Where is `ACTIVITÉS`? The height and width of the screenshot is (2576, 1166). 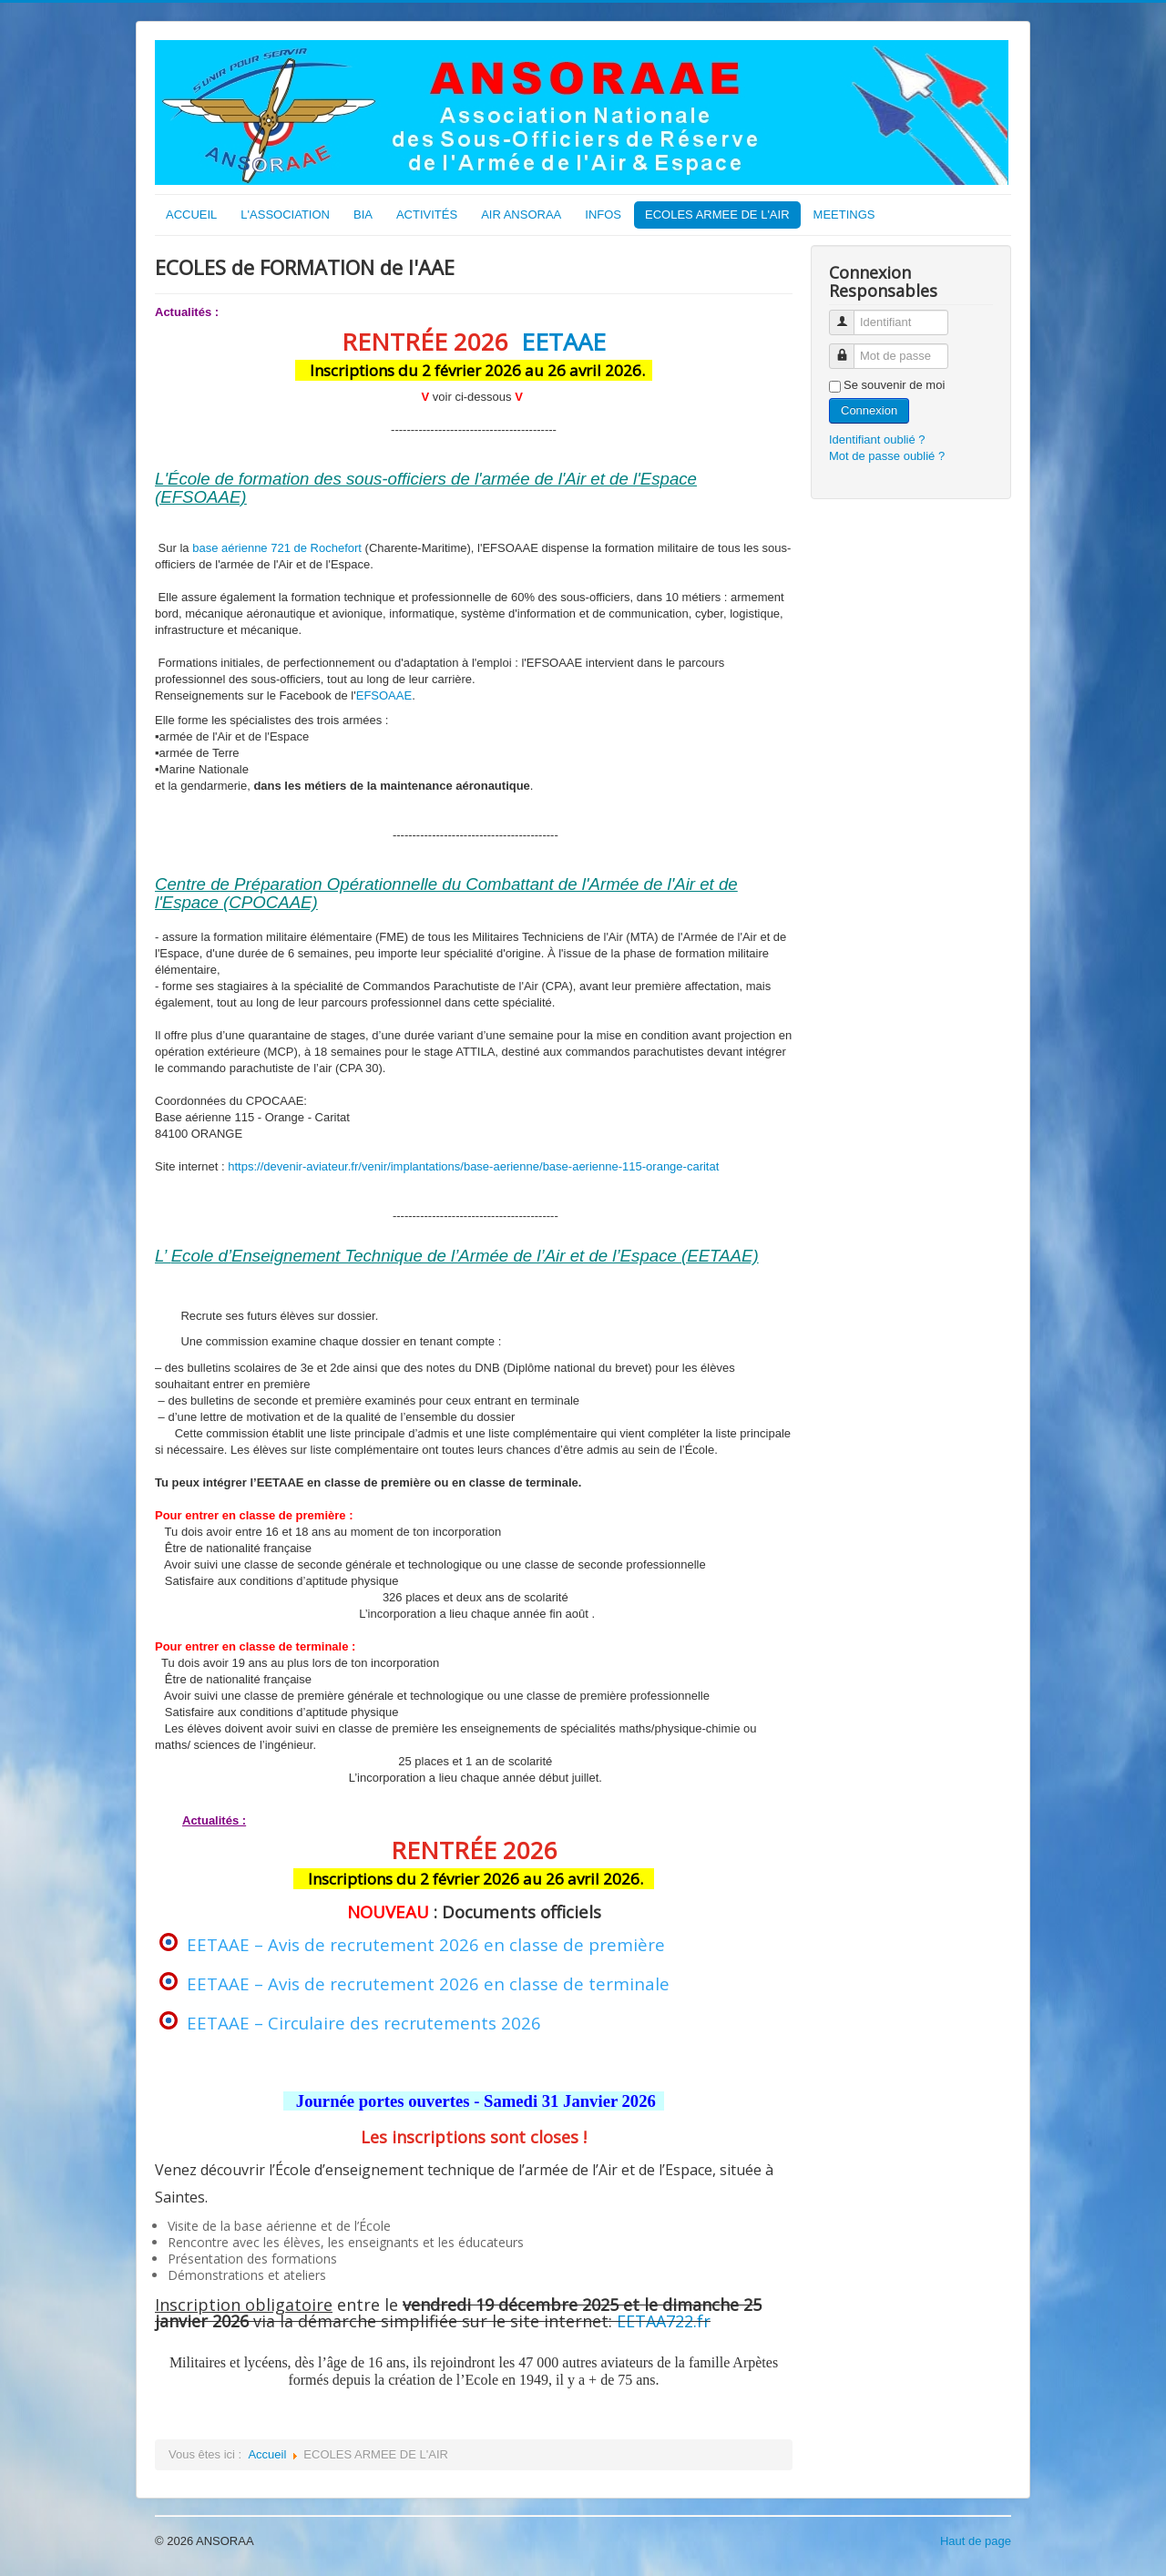 ACTIVITÉS is located at coordinates (426, 214).